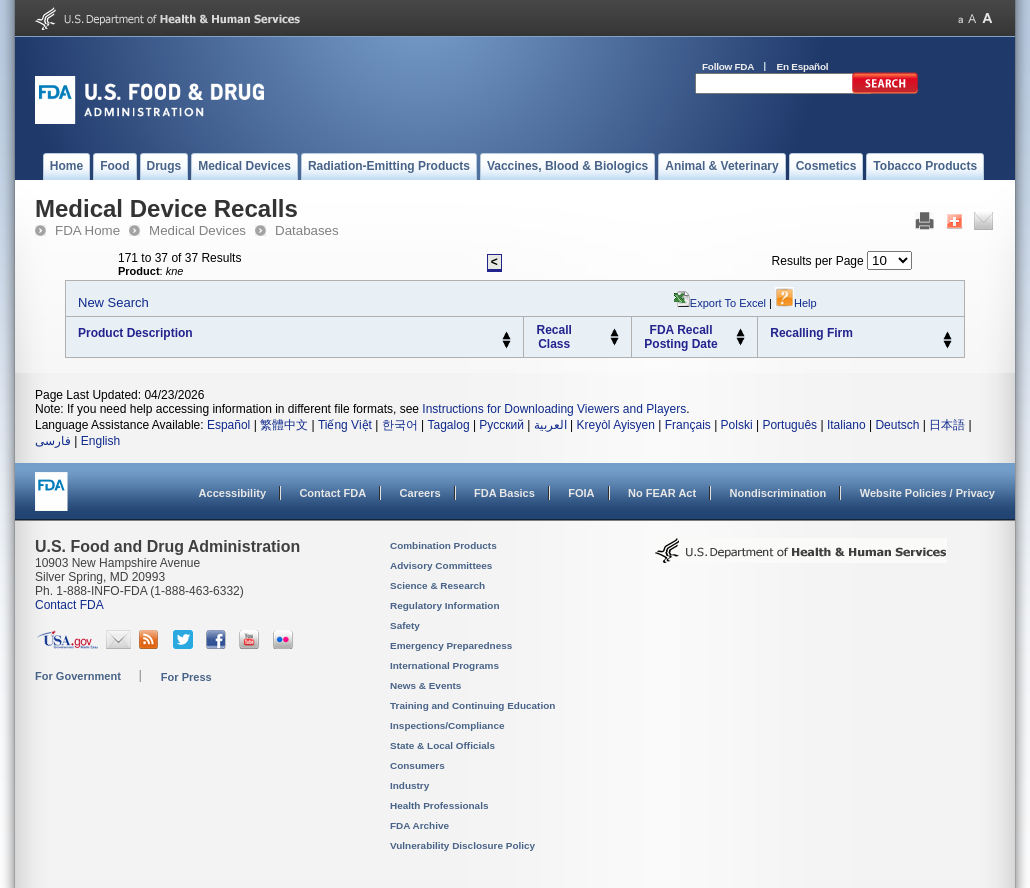  Describe the element at coordinates (100, 441) in the screenshot. I see `English` at that location.